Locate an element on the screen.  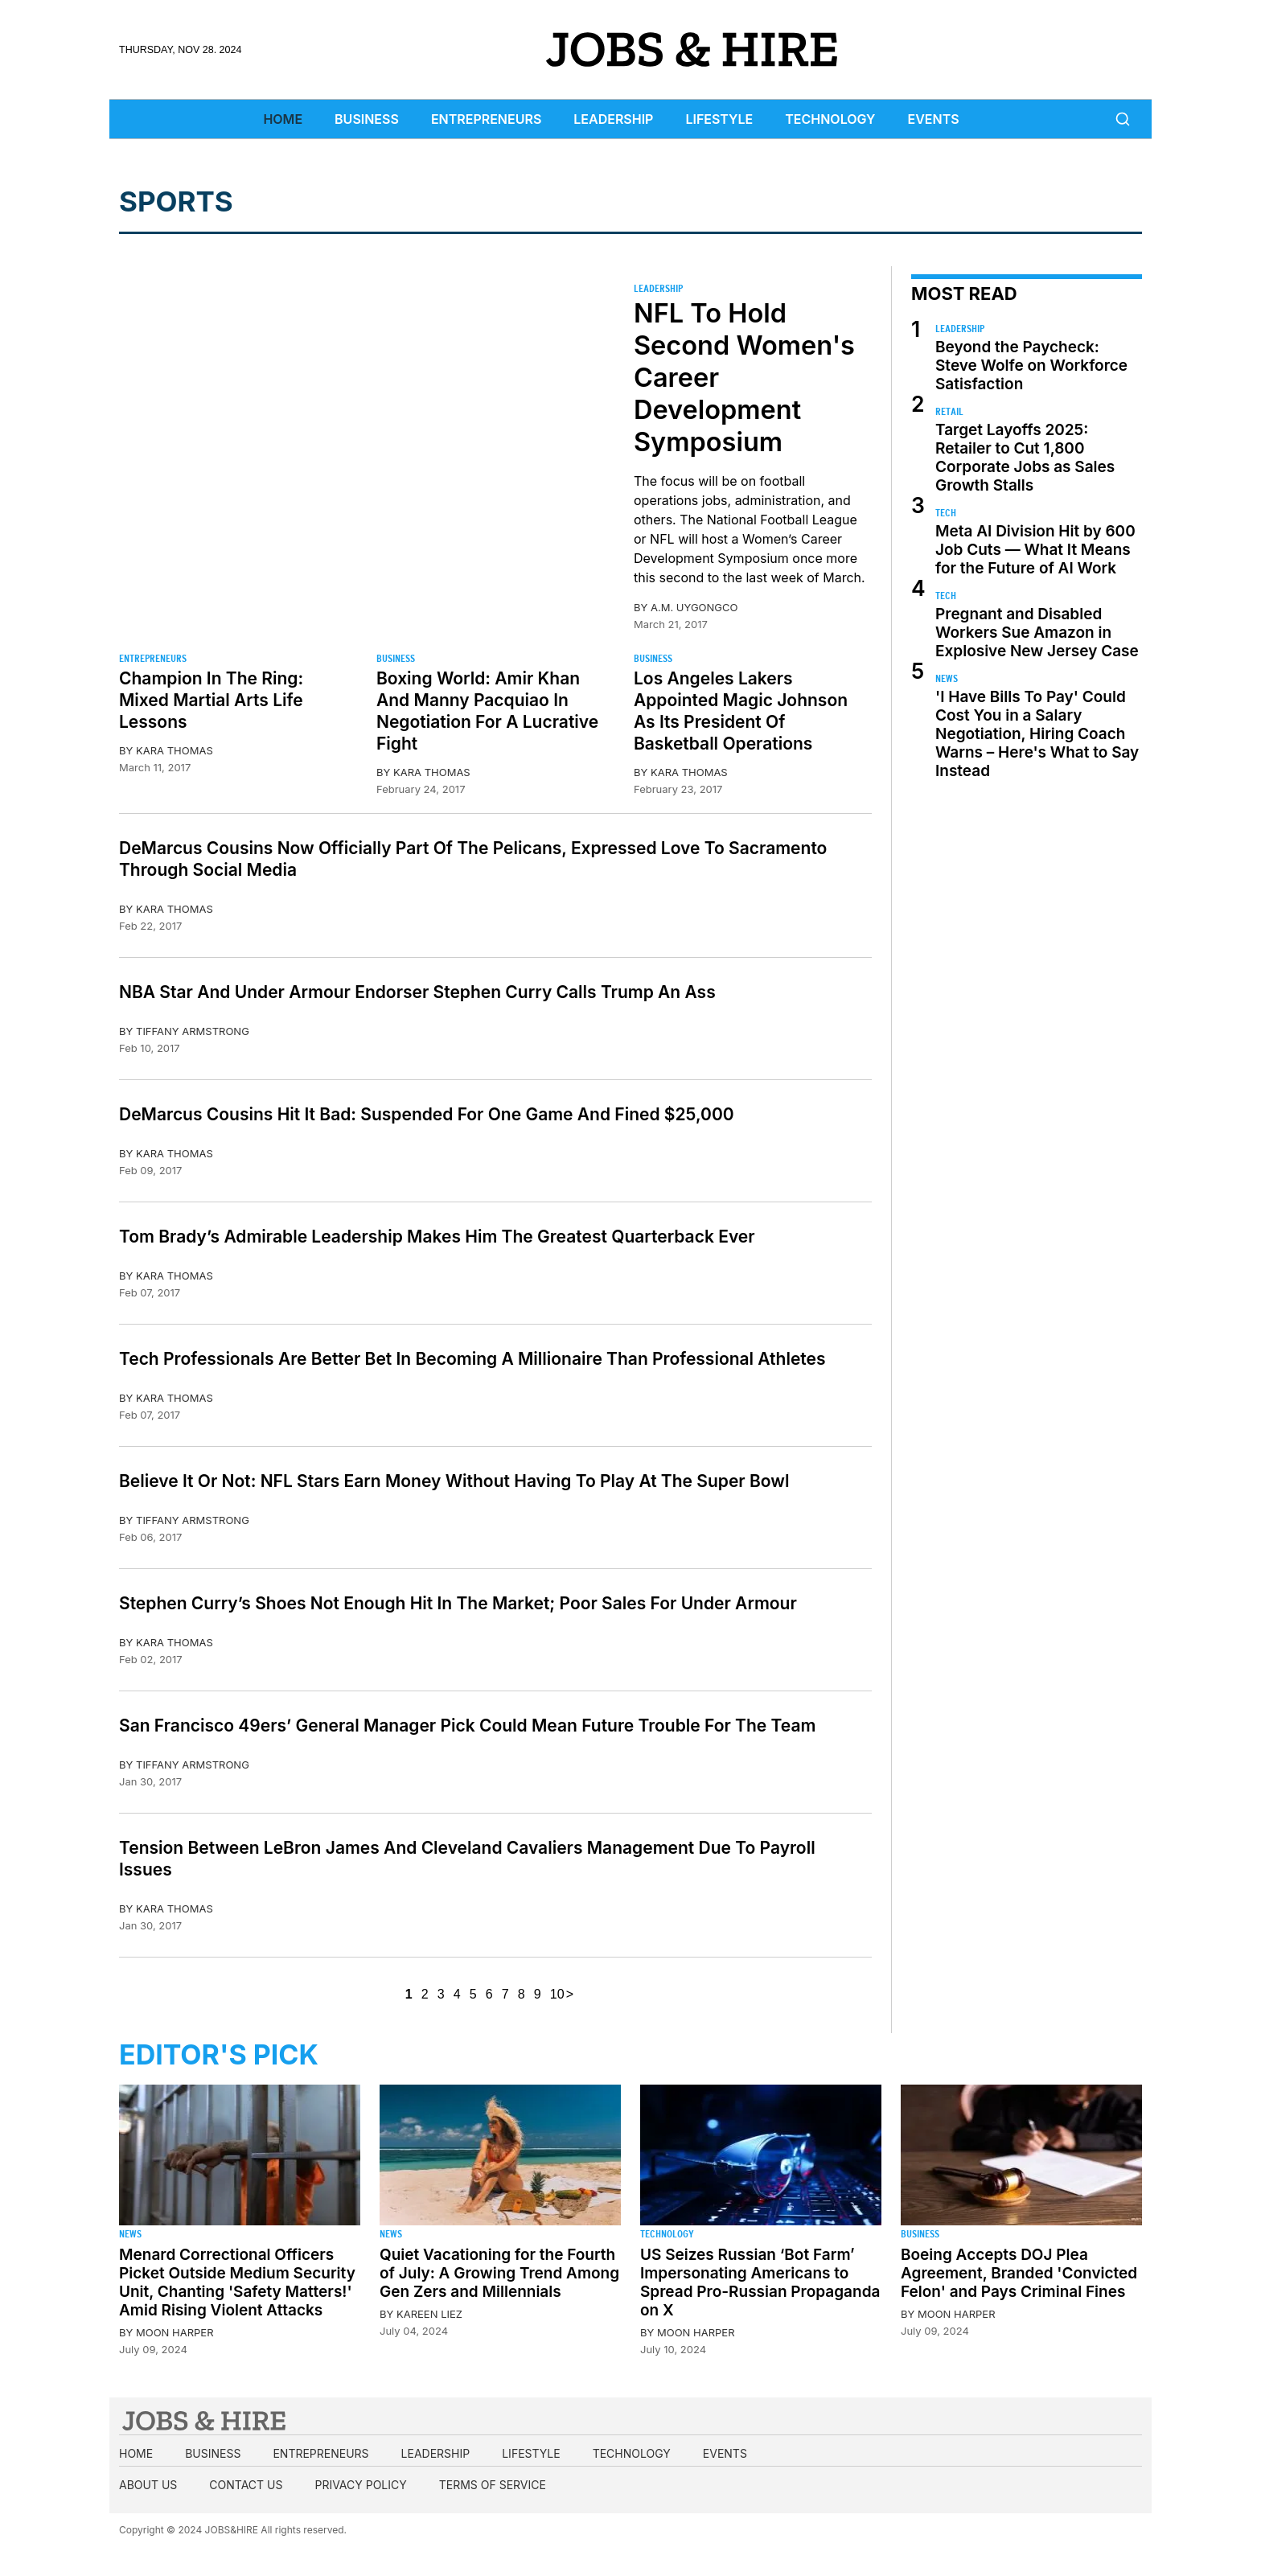
Entrepreneurs is located at coordinates (486, 119).